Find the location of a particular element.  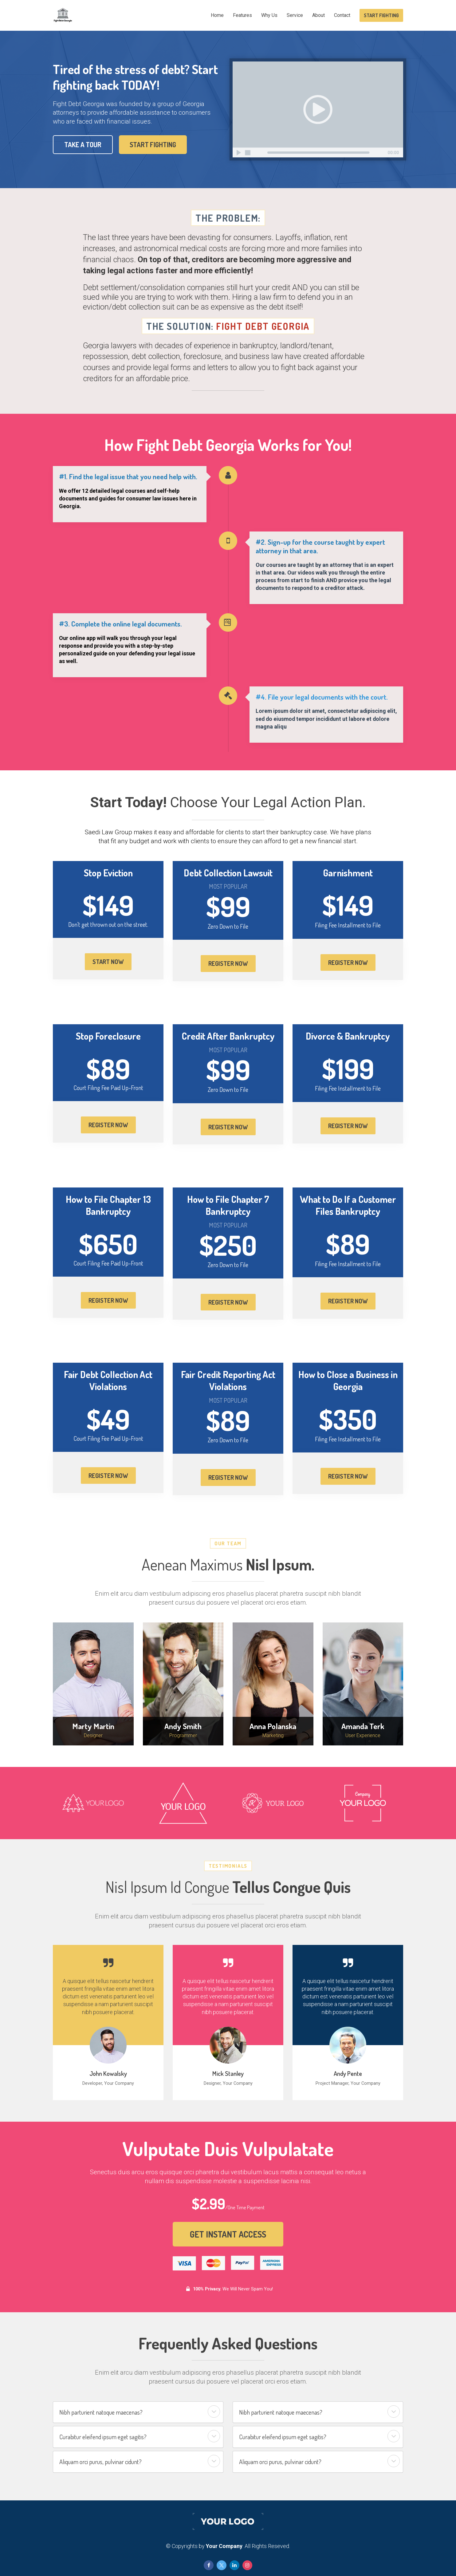

REGISTER NOW is located at coordinates (228, 963).